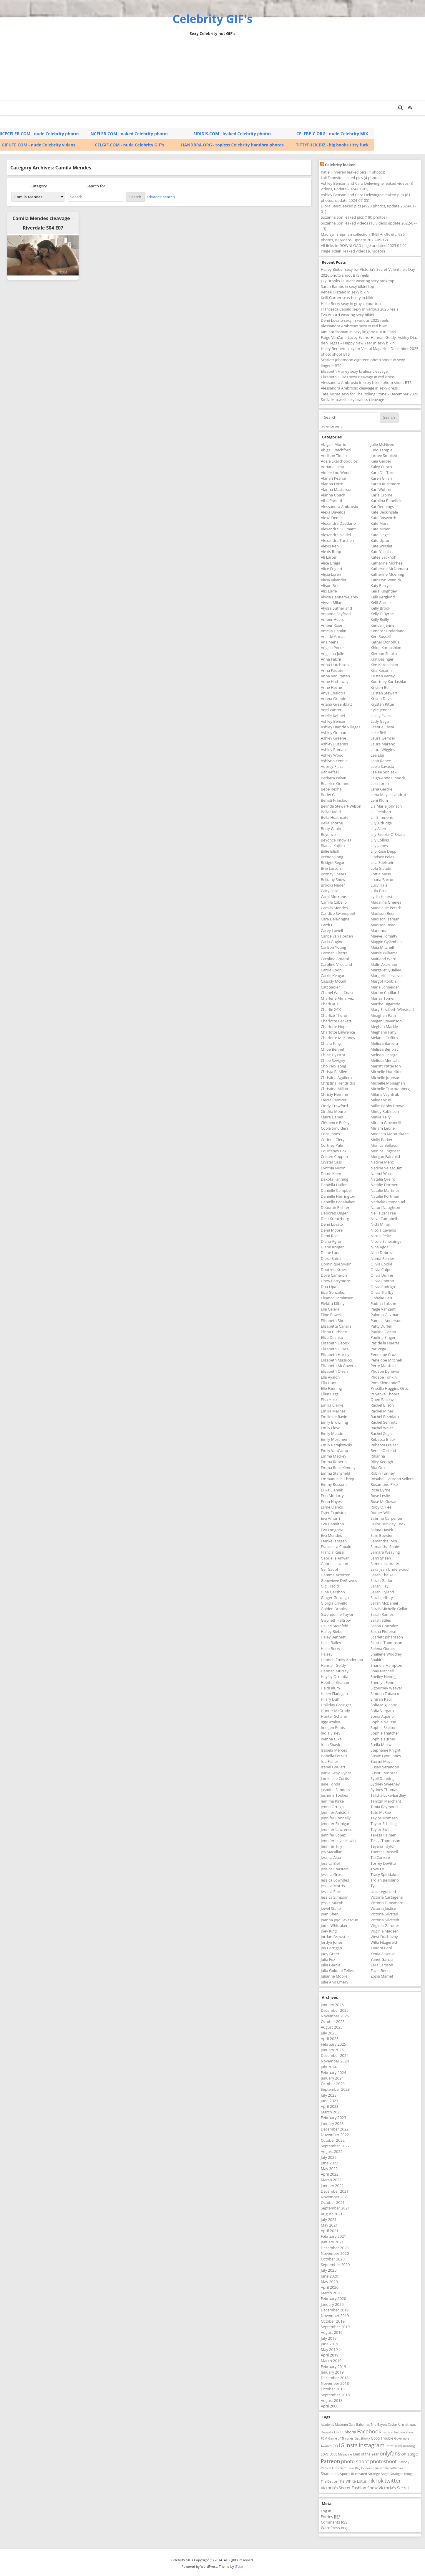 The image size is (425, 2576). I want to click on January 2026, so click(332, 2004).